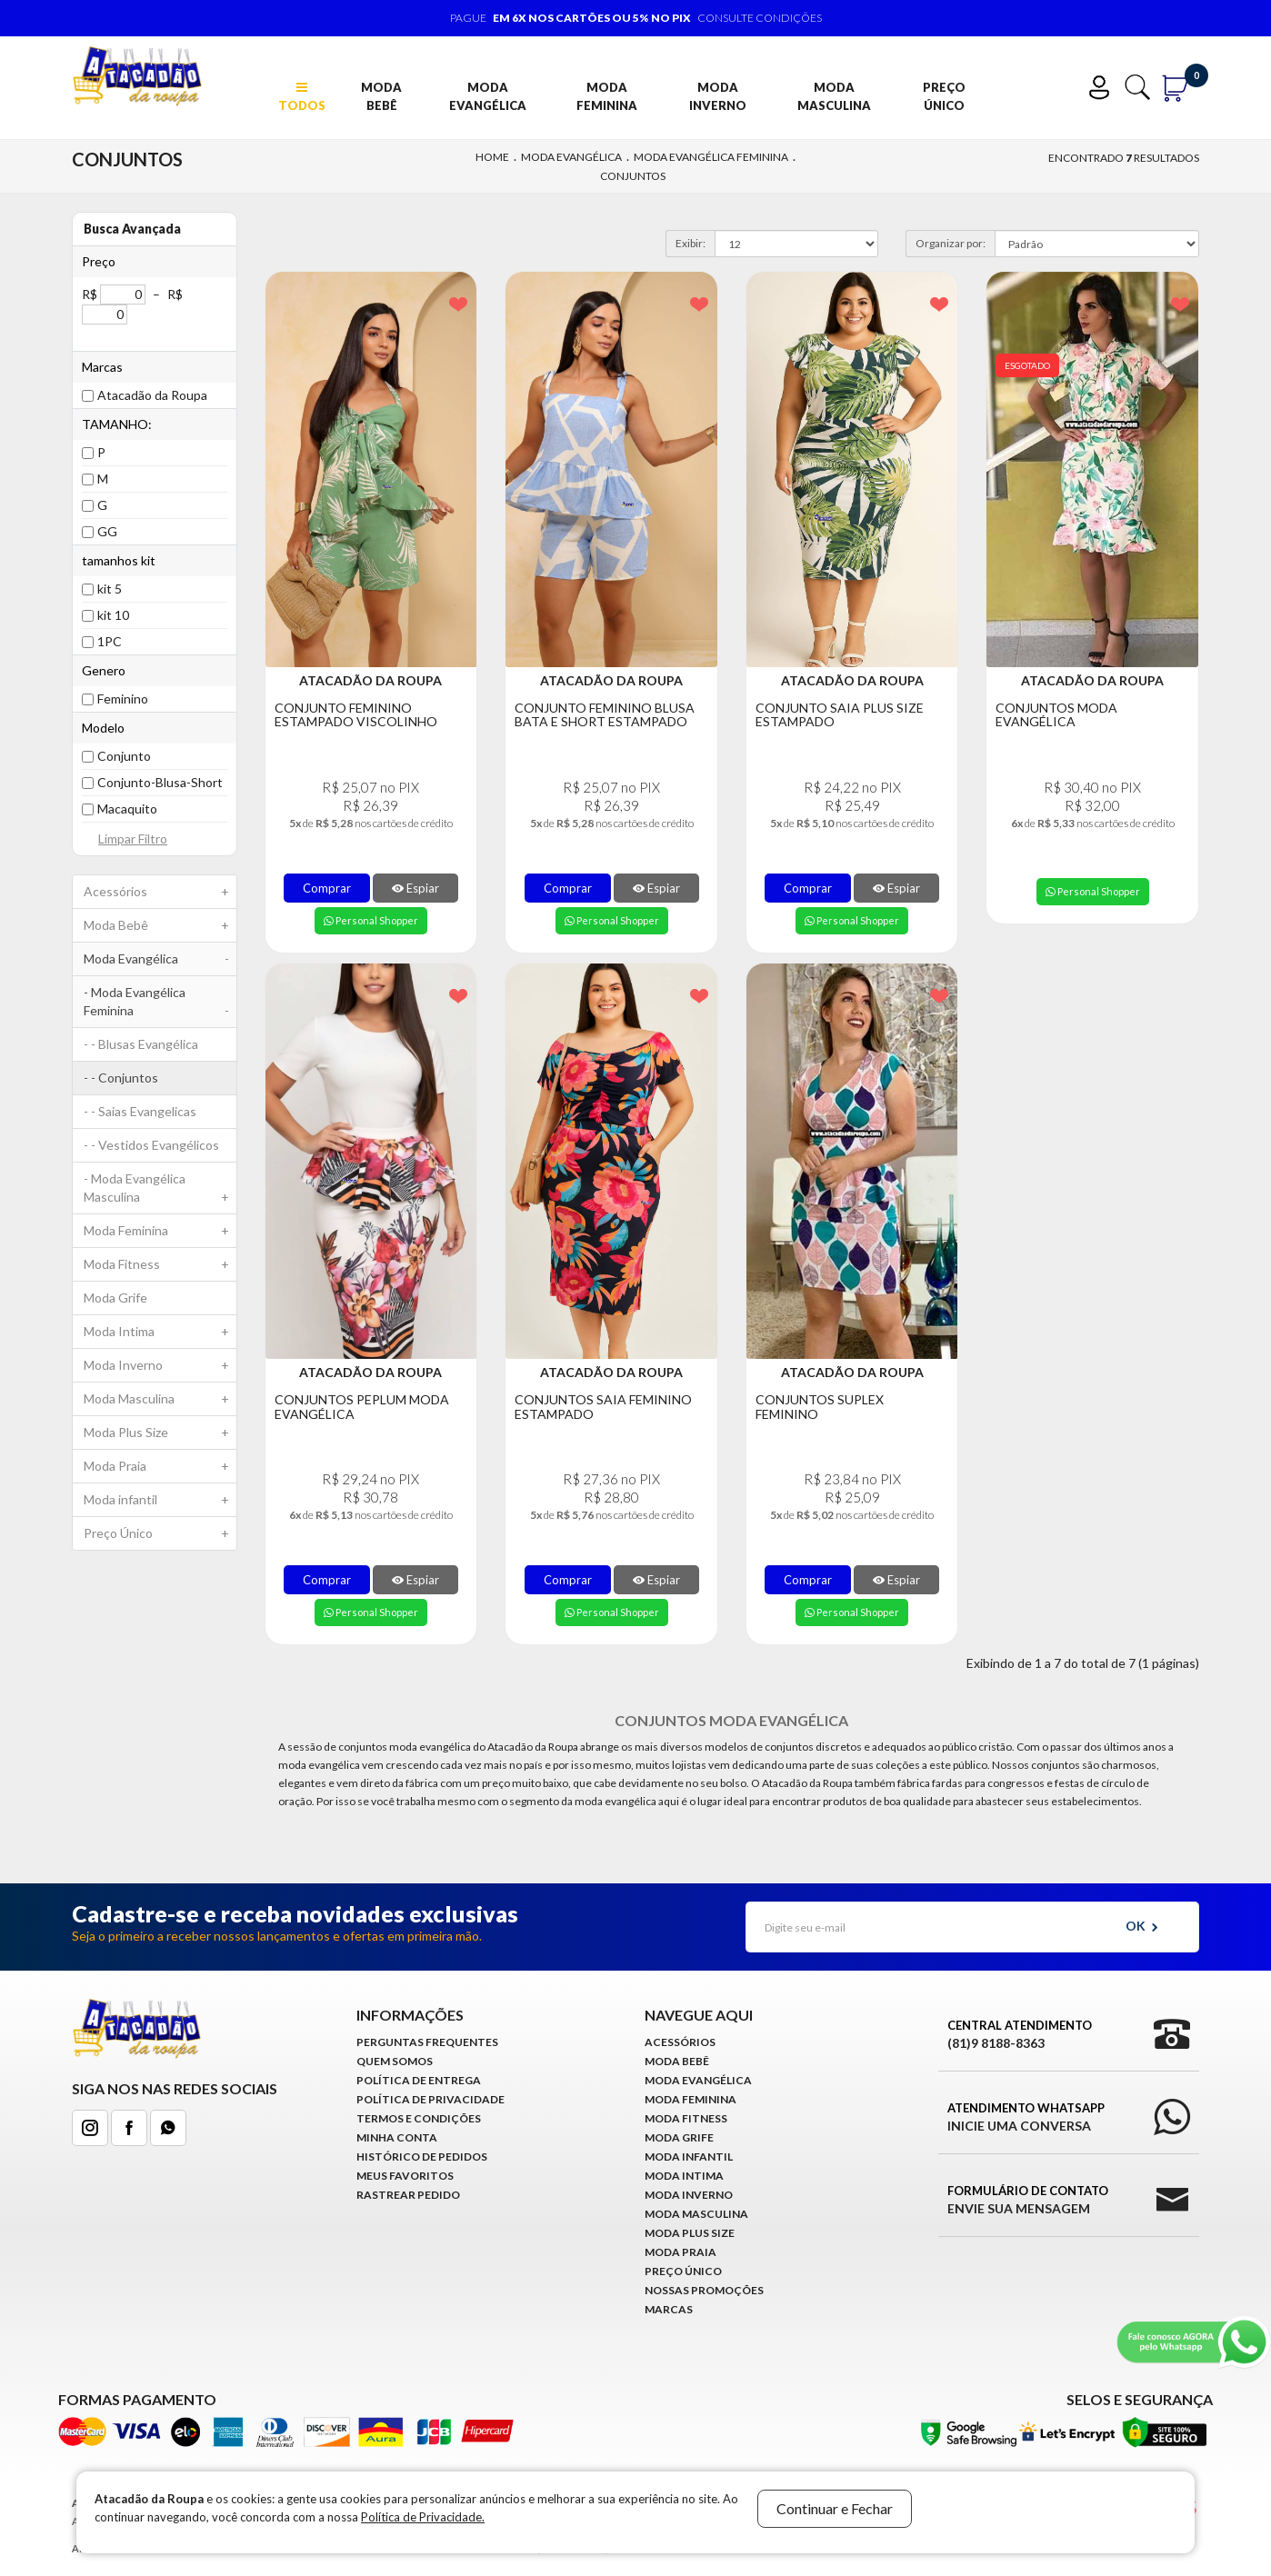 The height and width of the screenshot is (2576, 1271). Describe the element at coordinates (633, 176) in the screenshot. I see `Conjuntos` at that location.